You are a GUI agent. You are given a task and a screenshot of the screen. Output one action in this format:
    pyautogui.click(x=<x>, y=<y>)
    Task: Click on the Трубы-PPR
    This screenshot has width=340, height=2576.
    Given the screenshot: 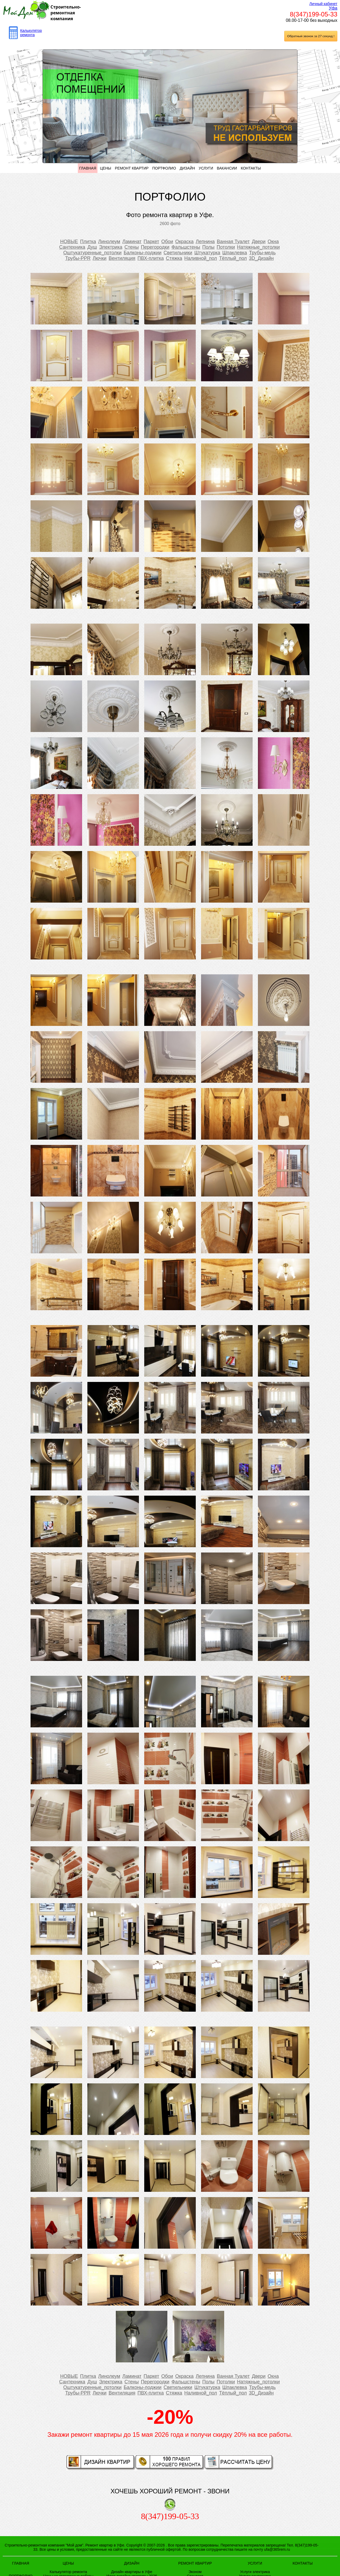 What is the action you would take?
    pyautogui.click(x=77, y=258)
    